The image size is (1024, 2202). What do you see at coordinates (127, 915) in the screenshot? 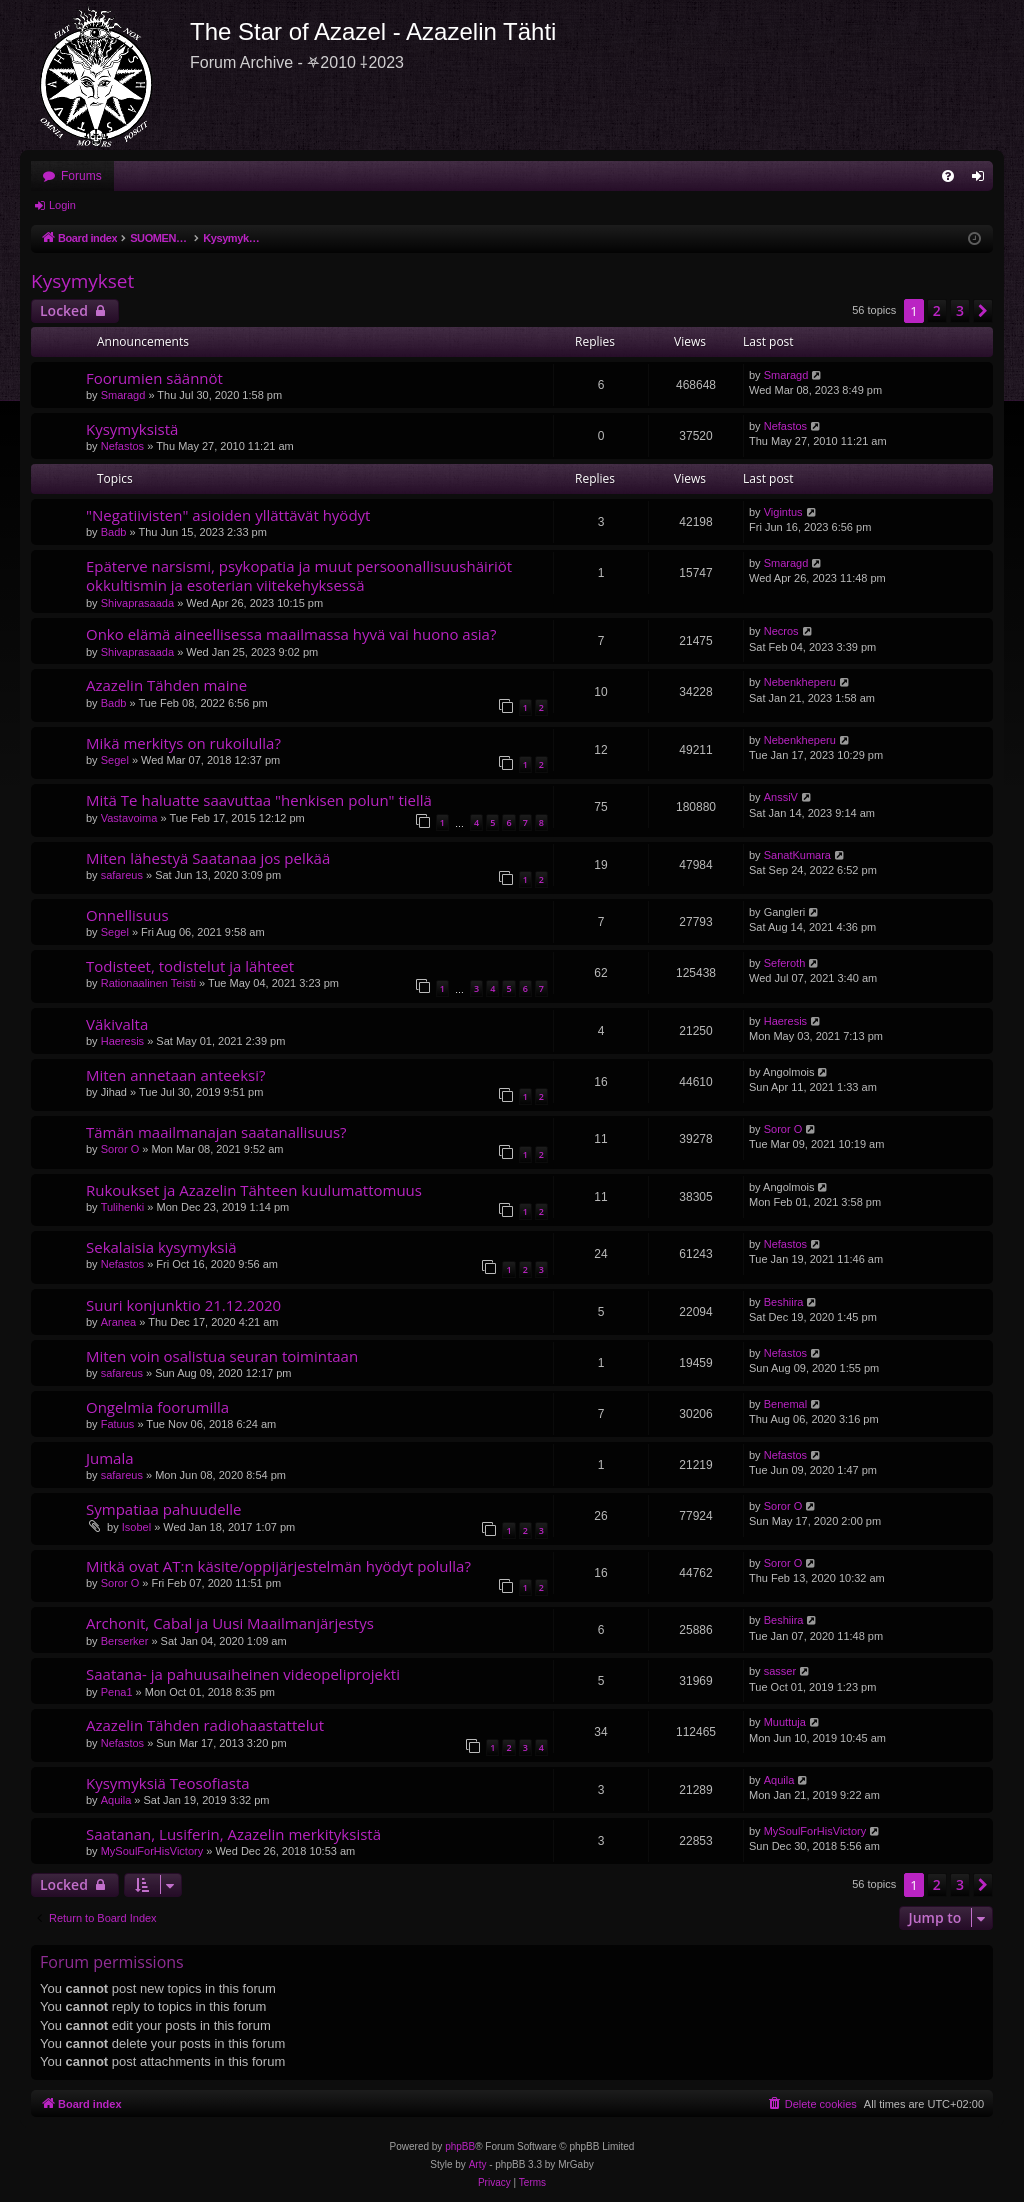
I see `Onnellisuus` at bounding box center [127, 915].